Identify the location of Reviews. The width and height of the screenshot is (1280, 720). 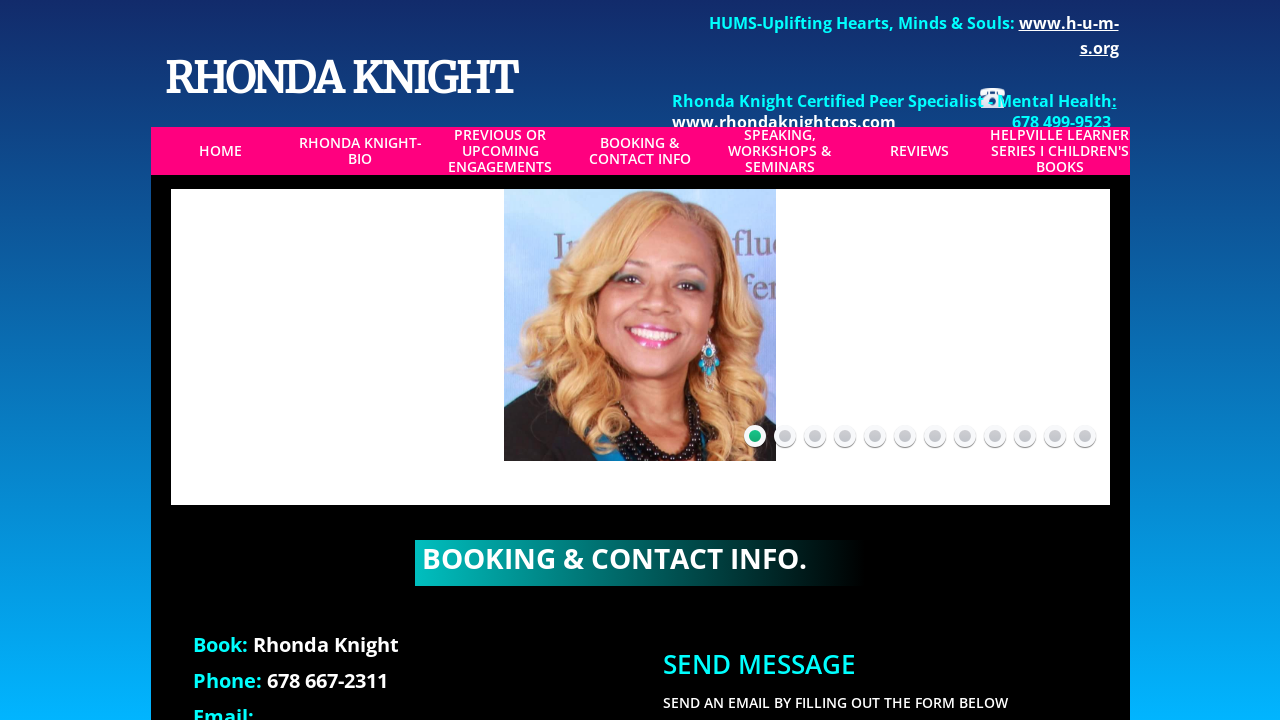
(919, 151).